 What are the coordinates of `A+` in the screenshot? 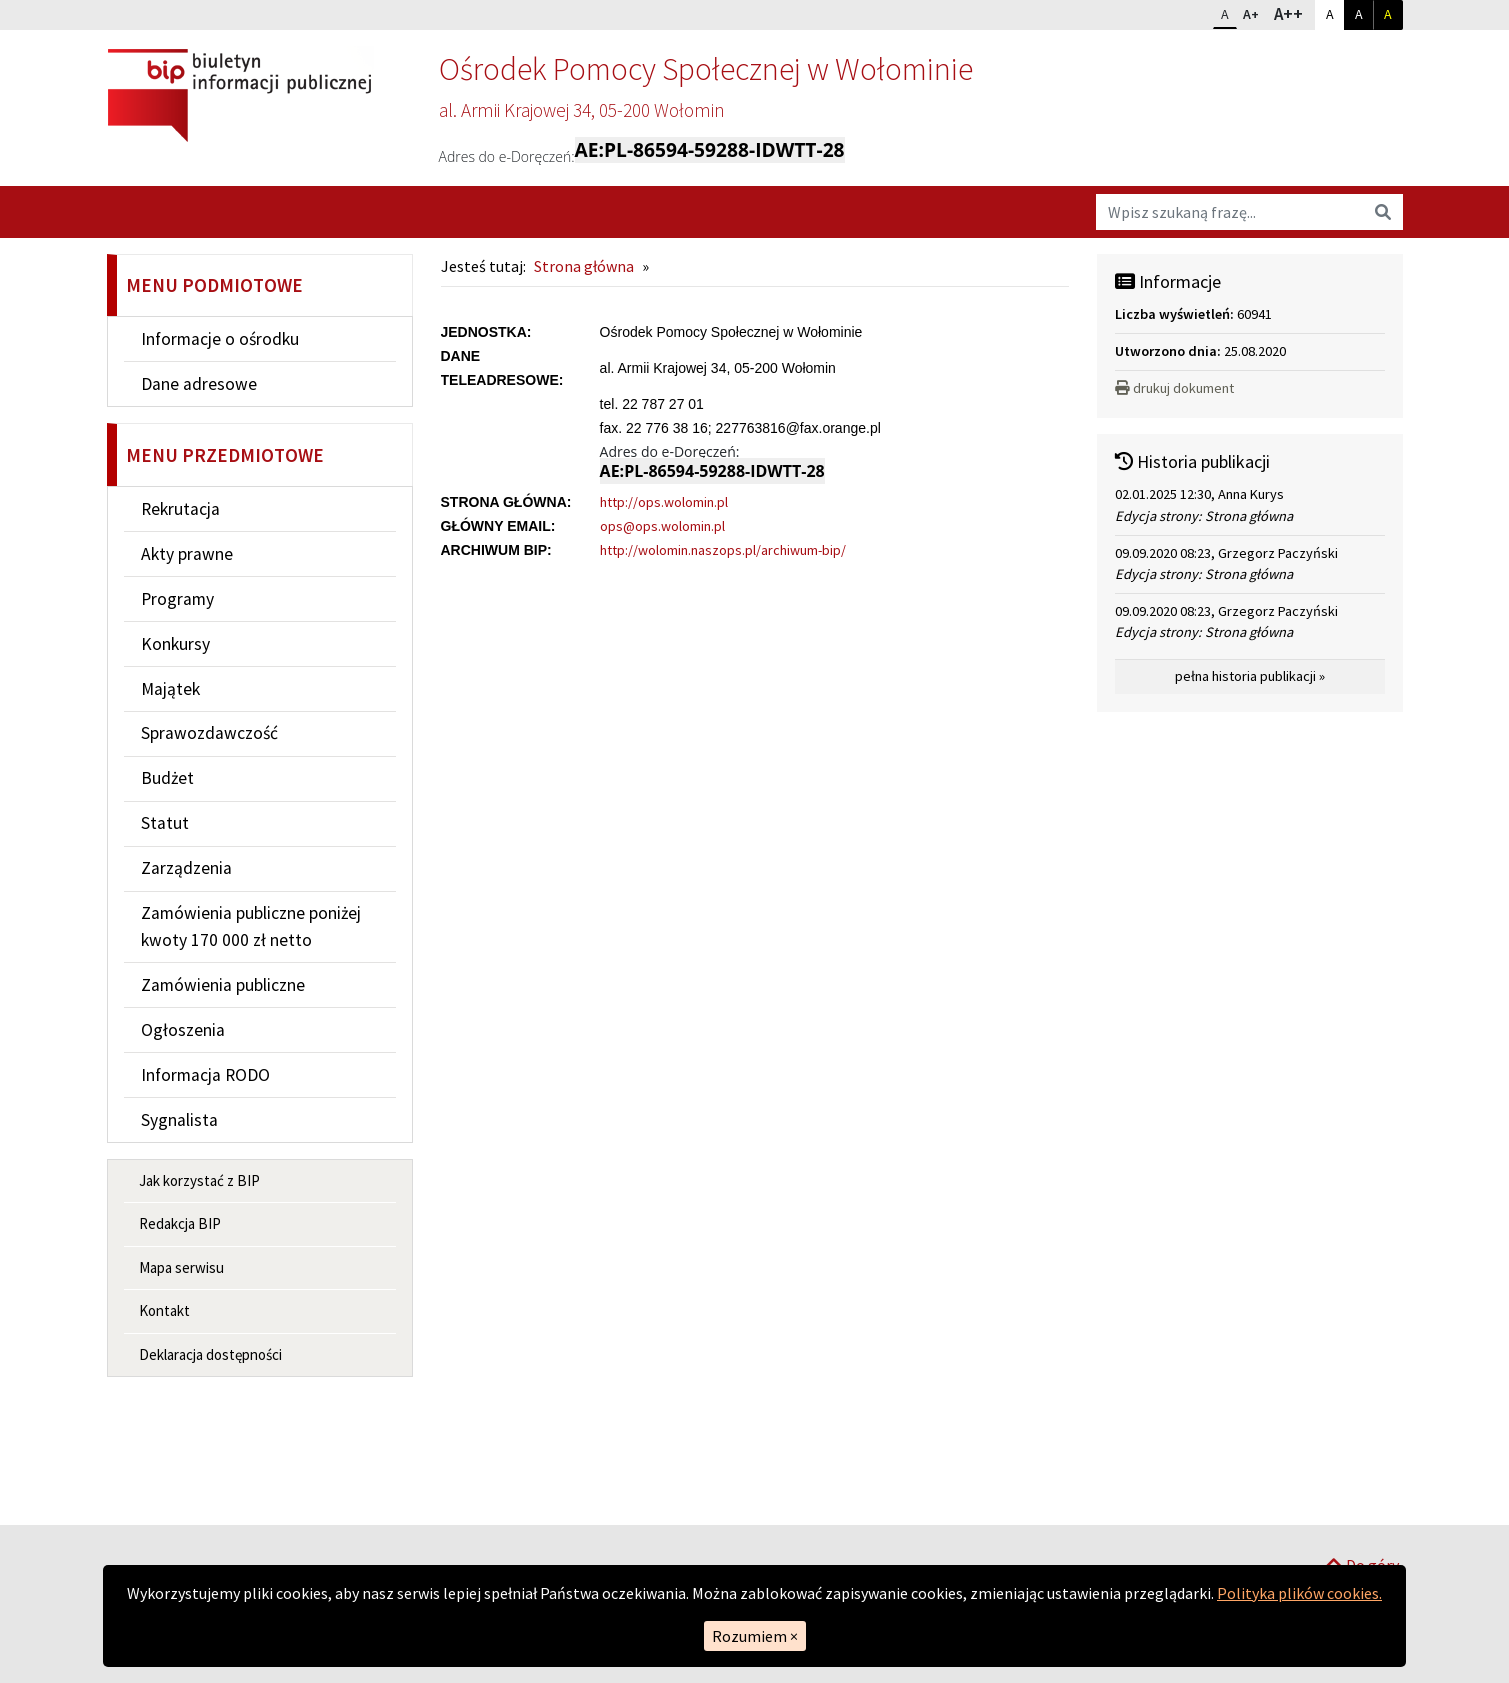 It's located at (1255, 12).